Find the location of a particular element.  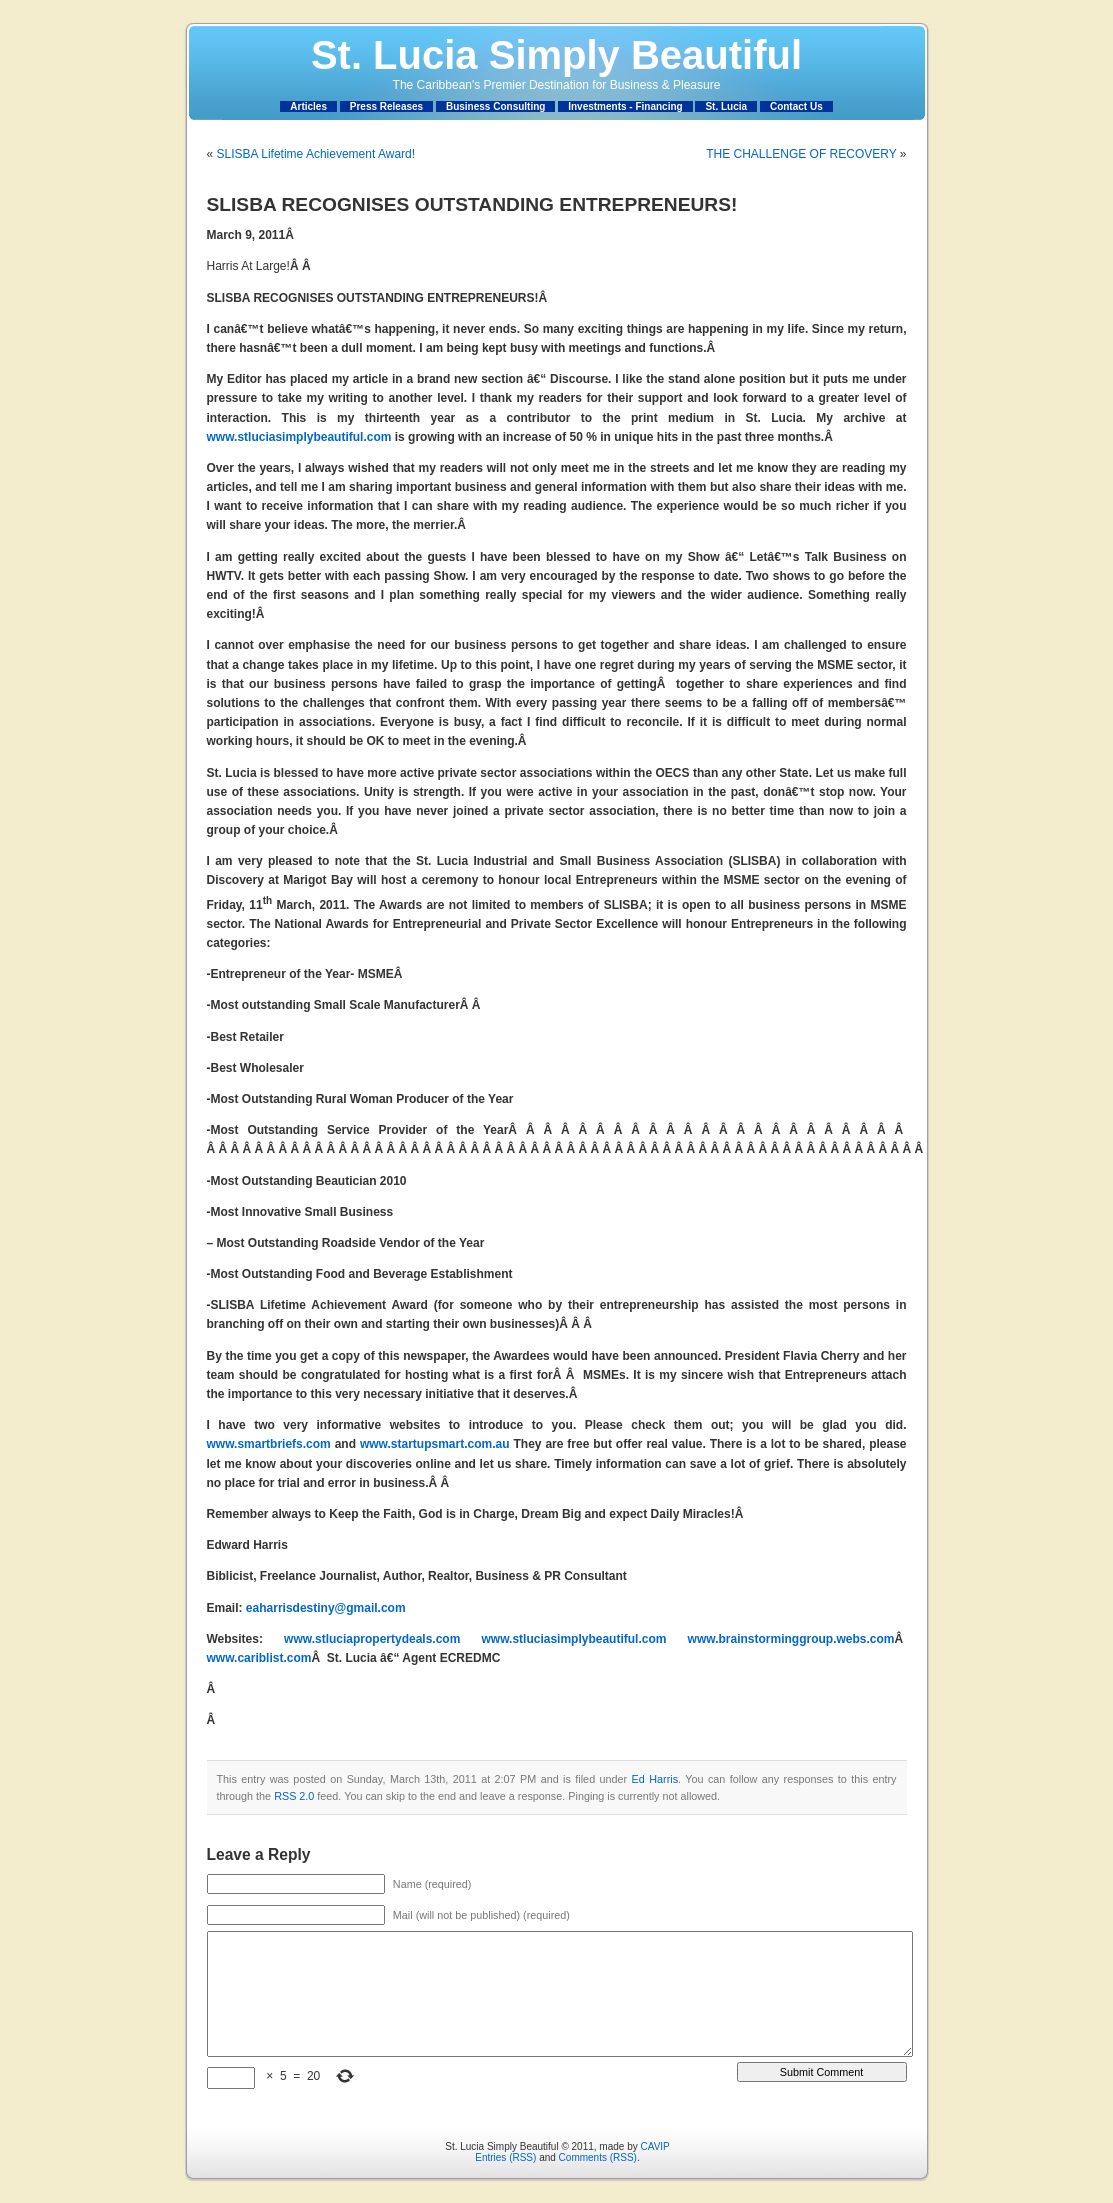

Investments - Financing is located at coordinates (625, 106).